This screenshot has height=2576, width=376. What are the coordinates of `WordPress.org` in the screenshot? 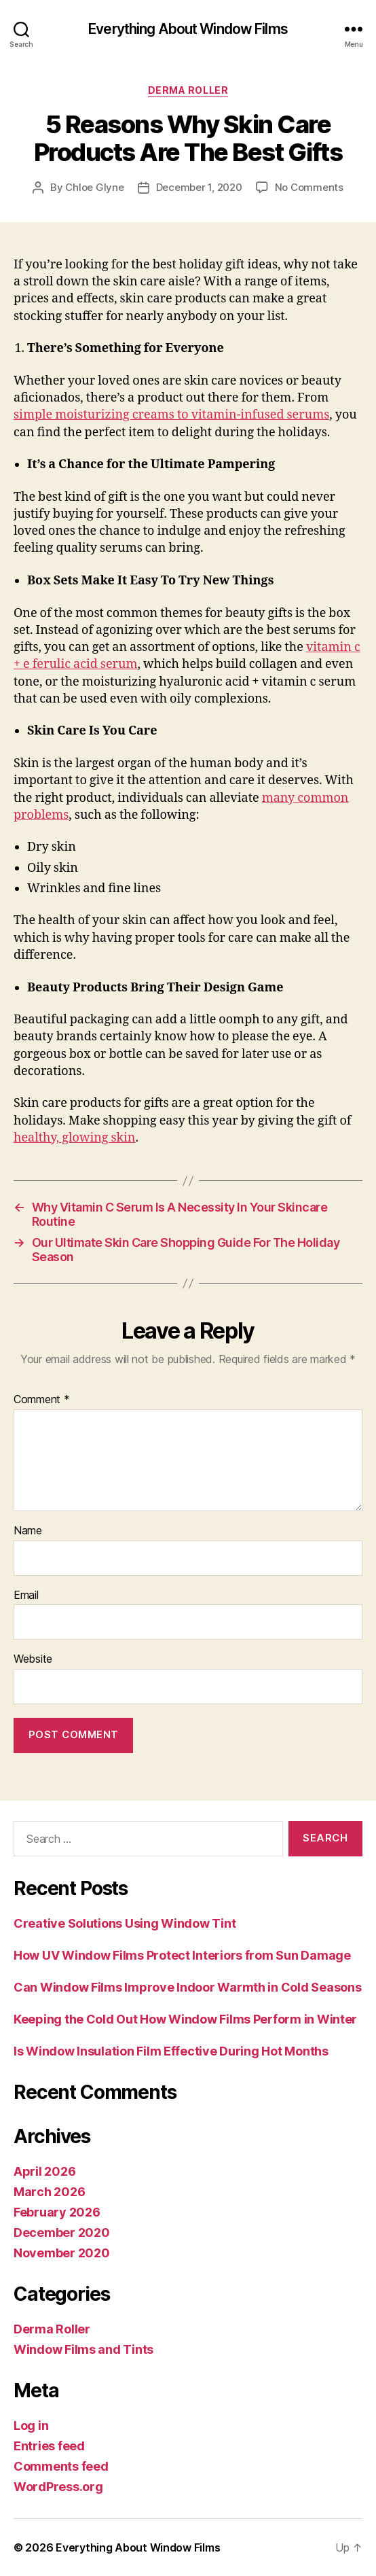 It's located at (58, 2487).